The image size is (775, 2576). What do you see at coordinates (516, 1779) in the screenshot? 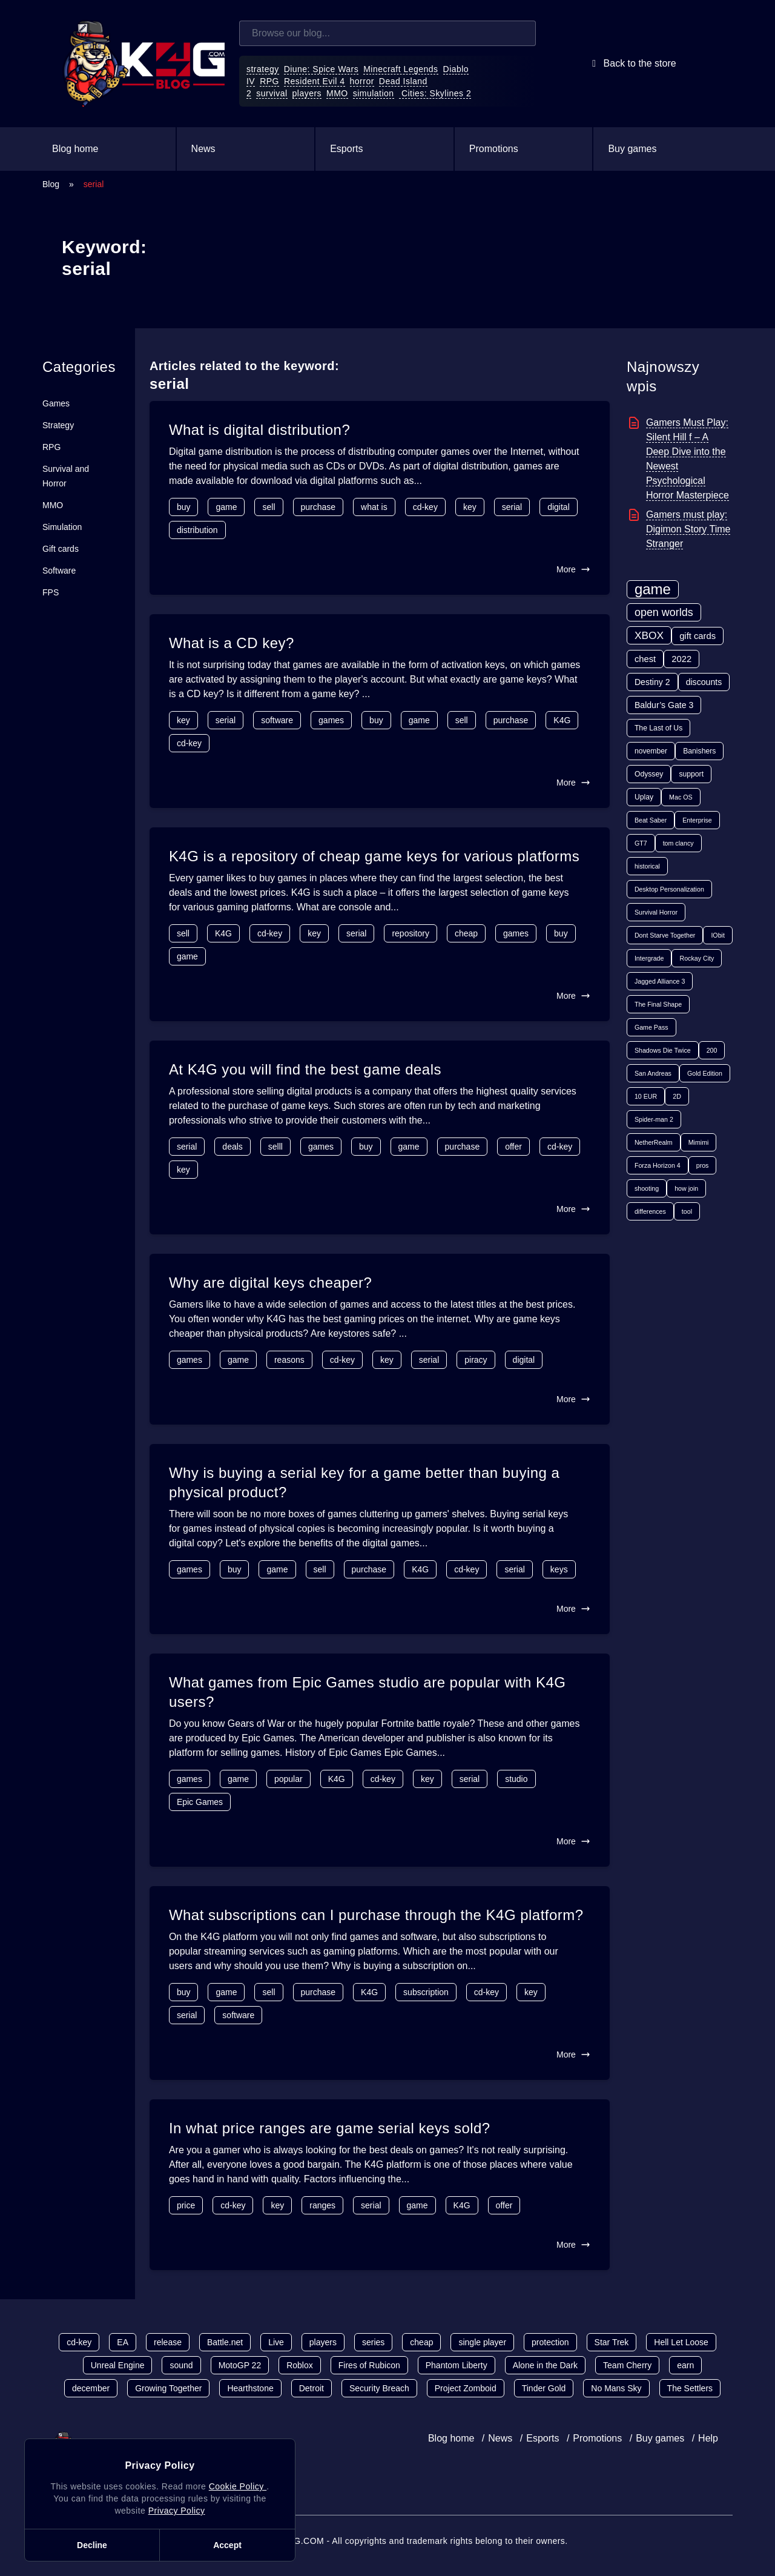
I see `studio` at bounding box center [516, 1779].